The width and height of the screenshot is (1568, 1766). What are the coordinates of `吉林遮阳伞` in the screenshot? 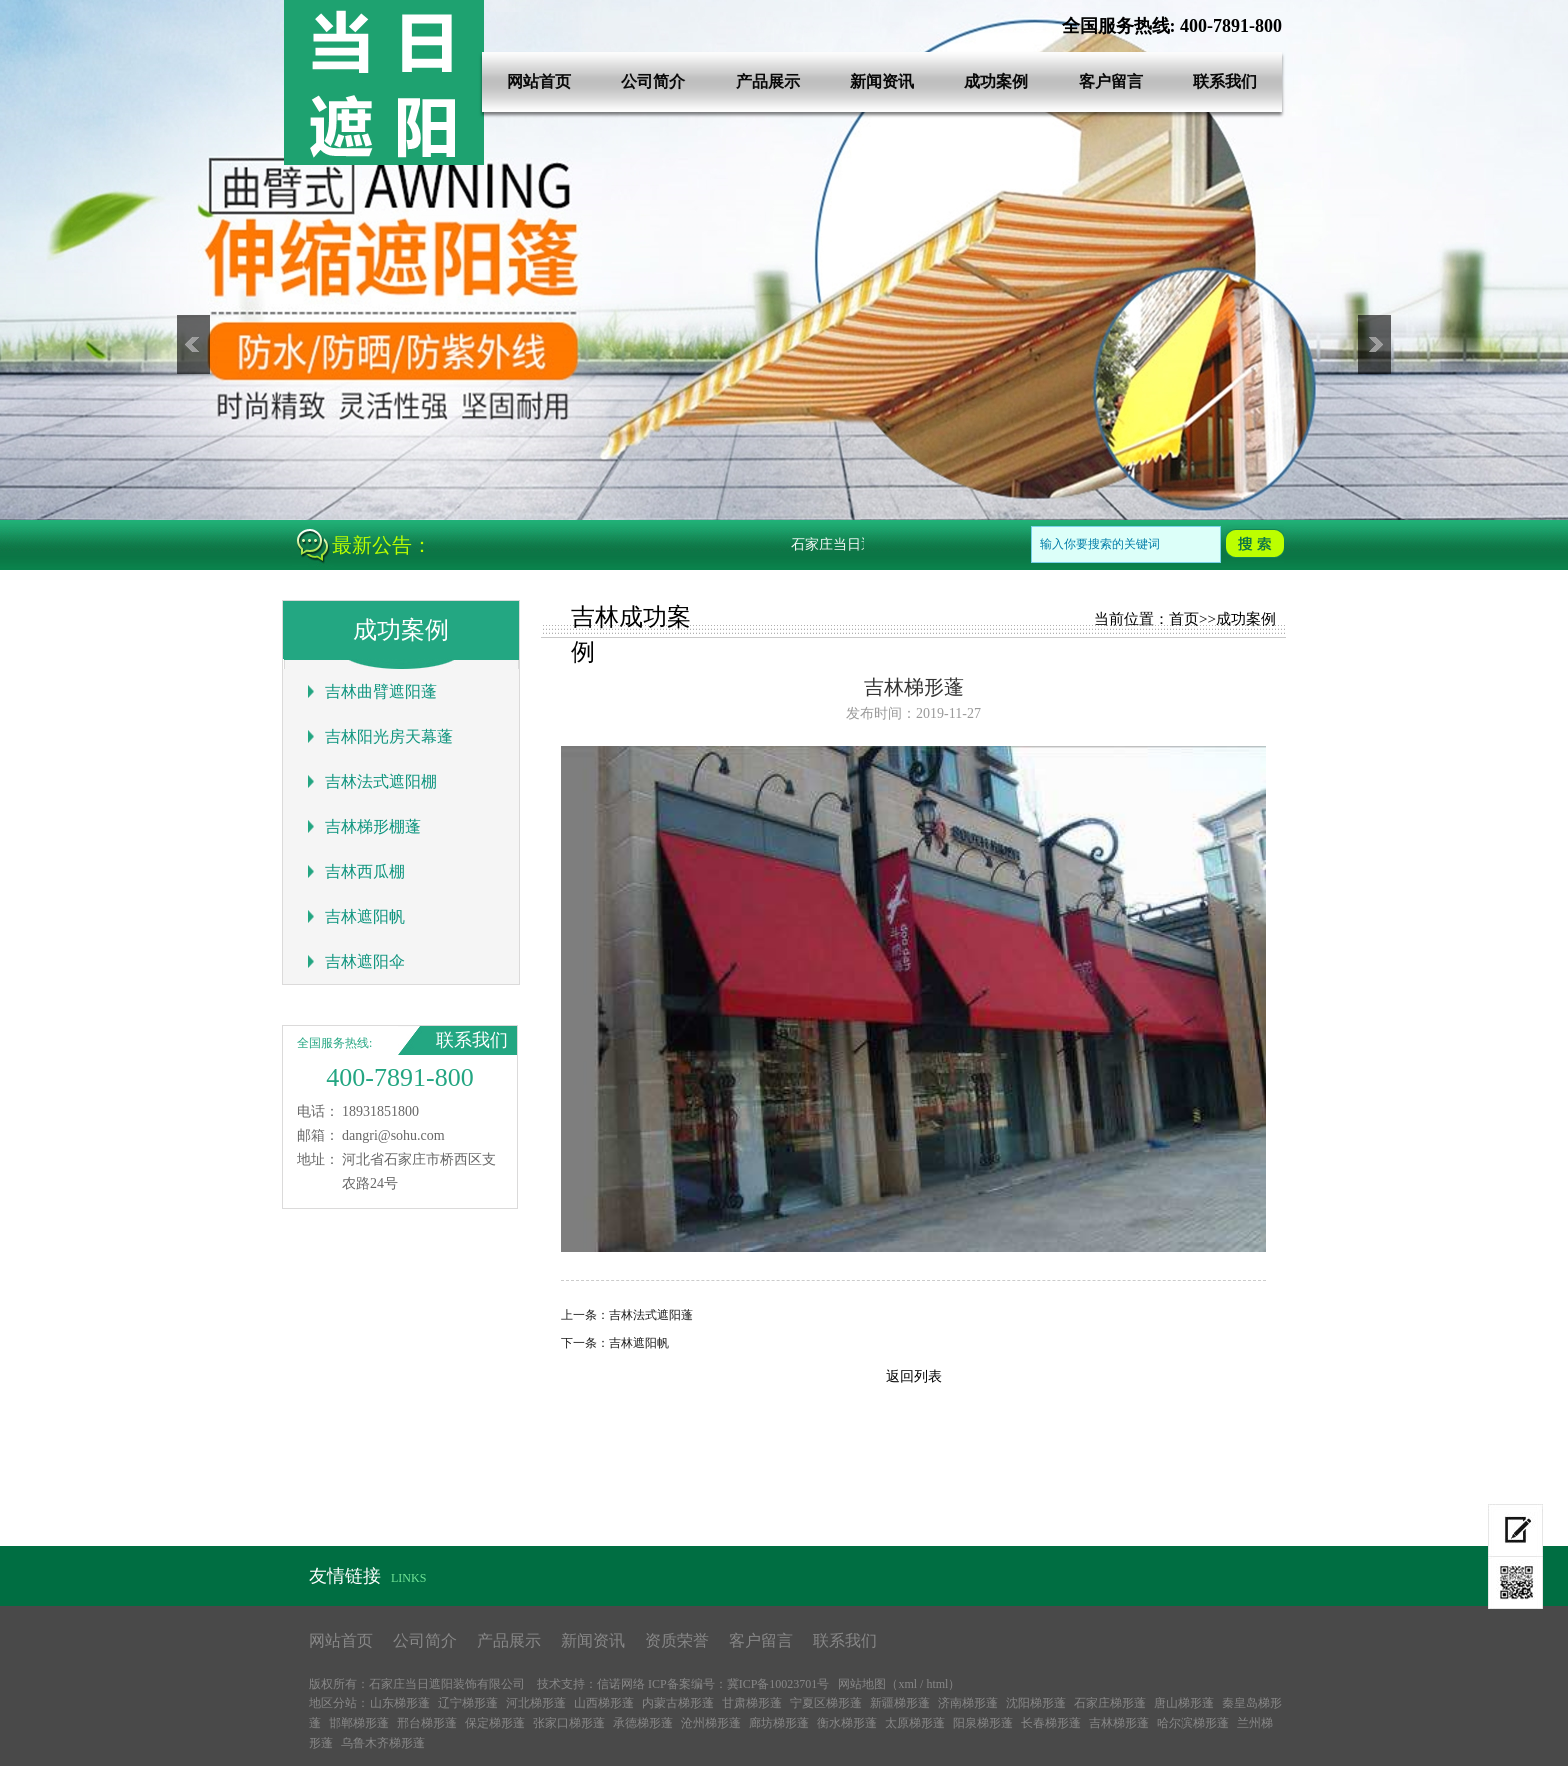 It's located at (365, 961).